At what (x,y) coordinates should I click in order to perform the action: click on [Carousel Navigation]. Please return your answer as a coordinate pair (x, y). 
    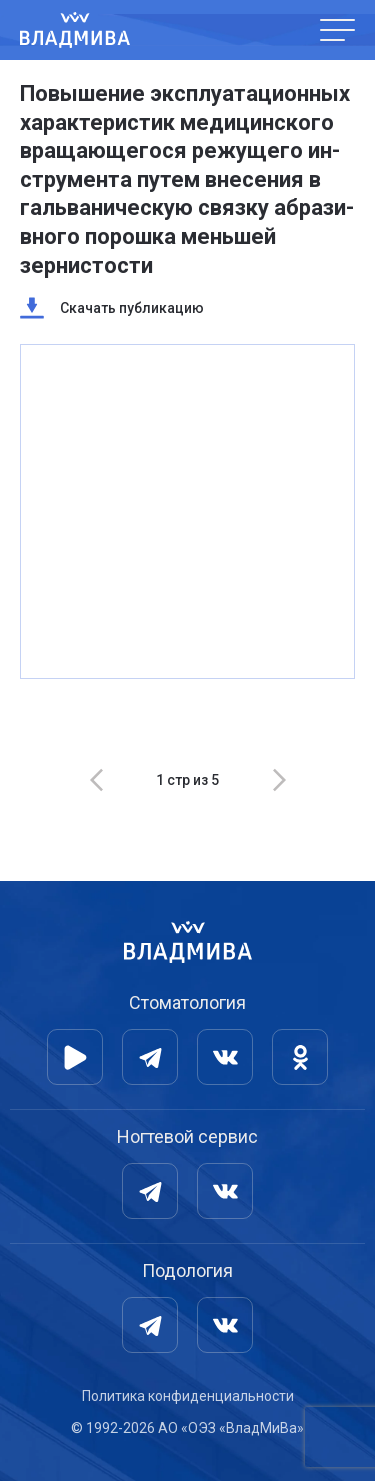
    Looking at the image, I should click on (187, 780).